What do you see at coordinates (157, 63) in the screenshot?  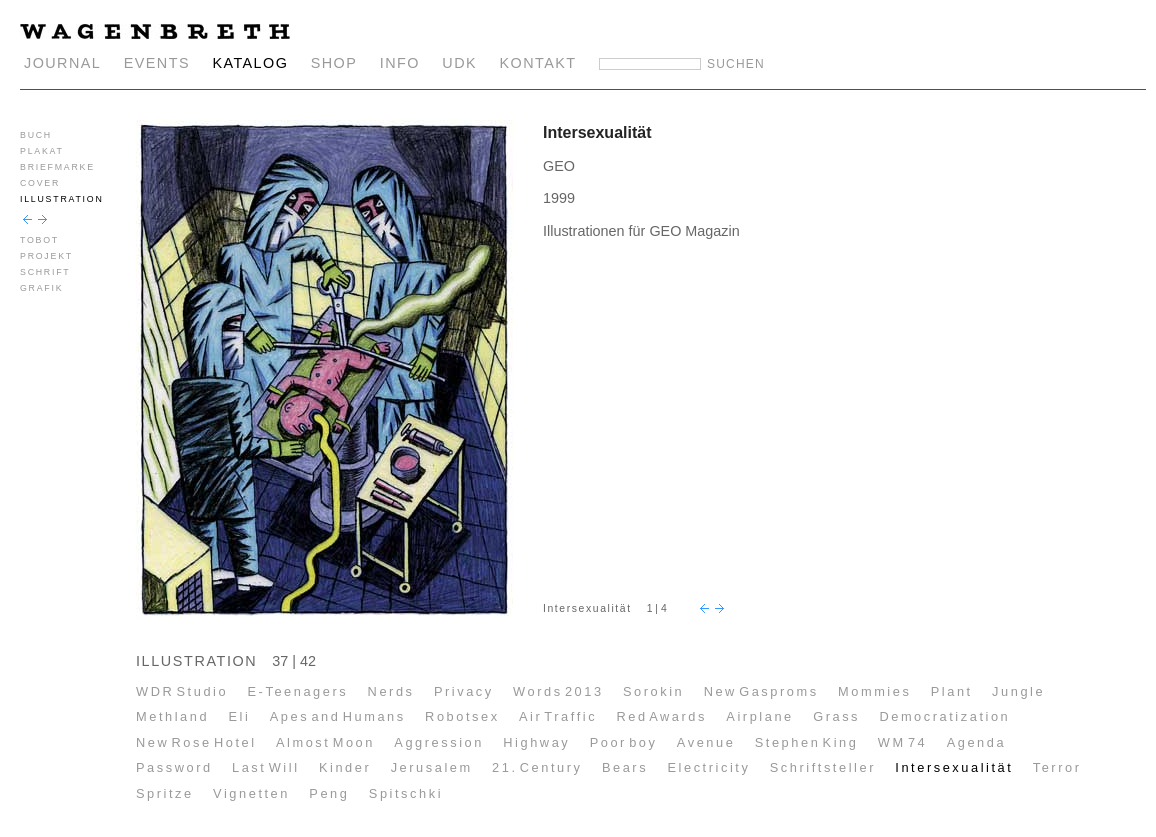 I see `EVENTS` at bounding box center [157, 63].